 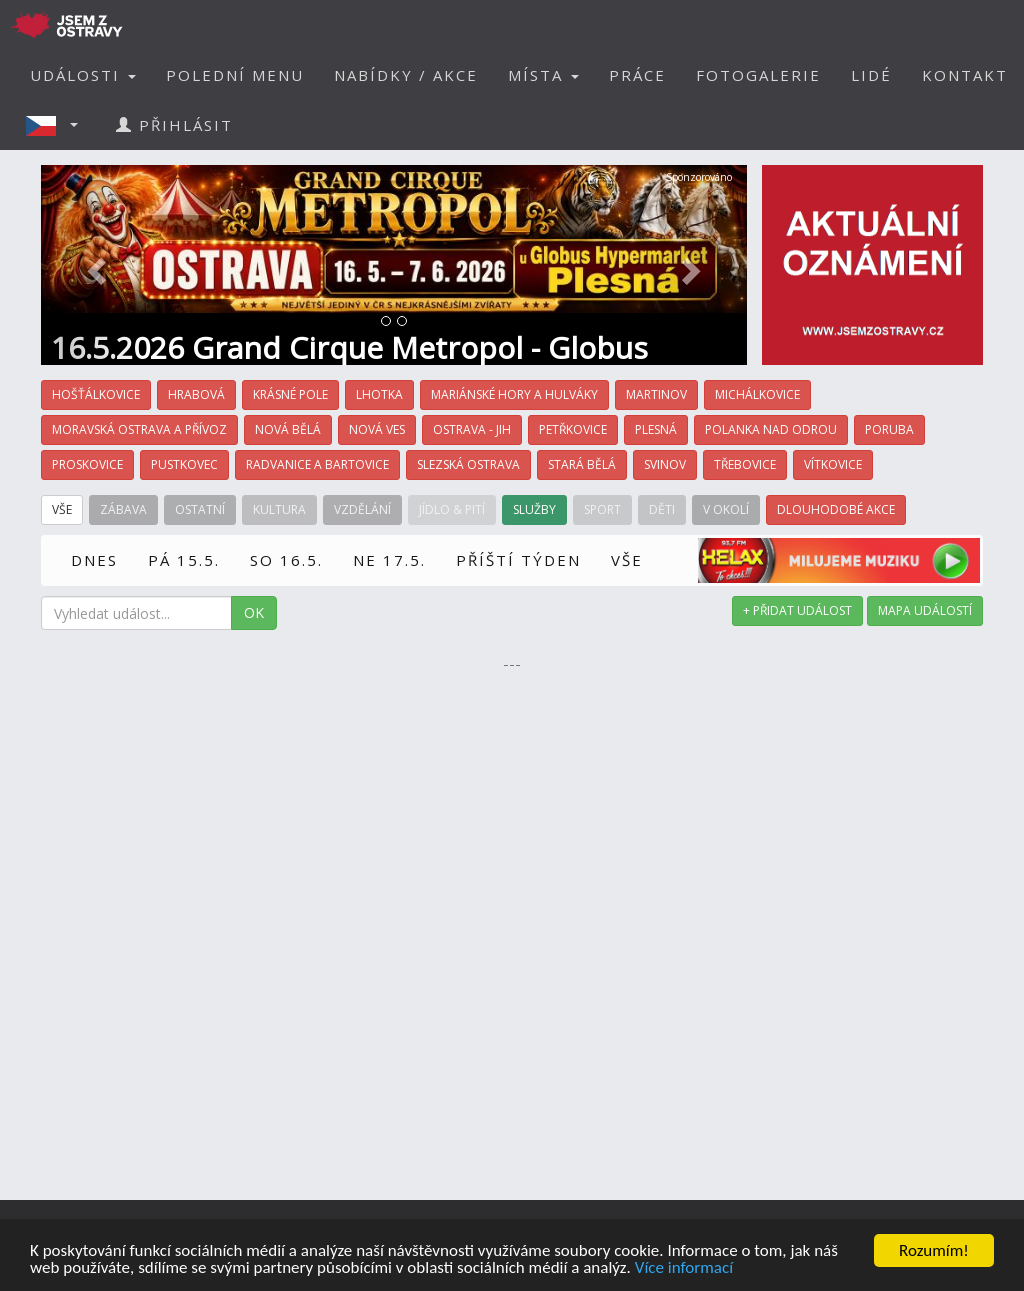 What do you see at coordinates (254, 612) in the screenshot?
I see `OK` at bounding box center [254, 612].